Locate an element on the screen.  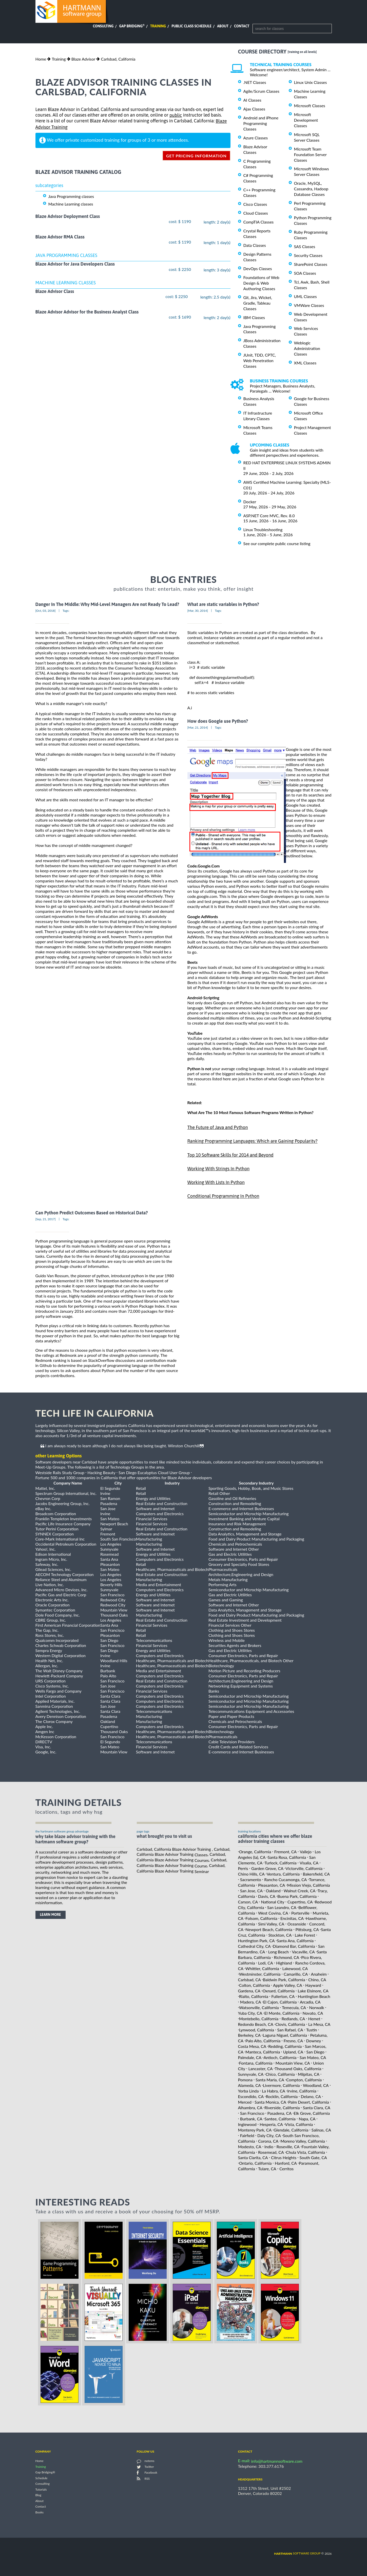
XML Classes is located at coordinates (305, 362).